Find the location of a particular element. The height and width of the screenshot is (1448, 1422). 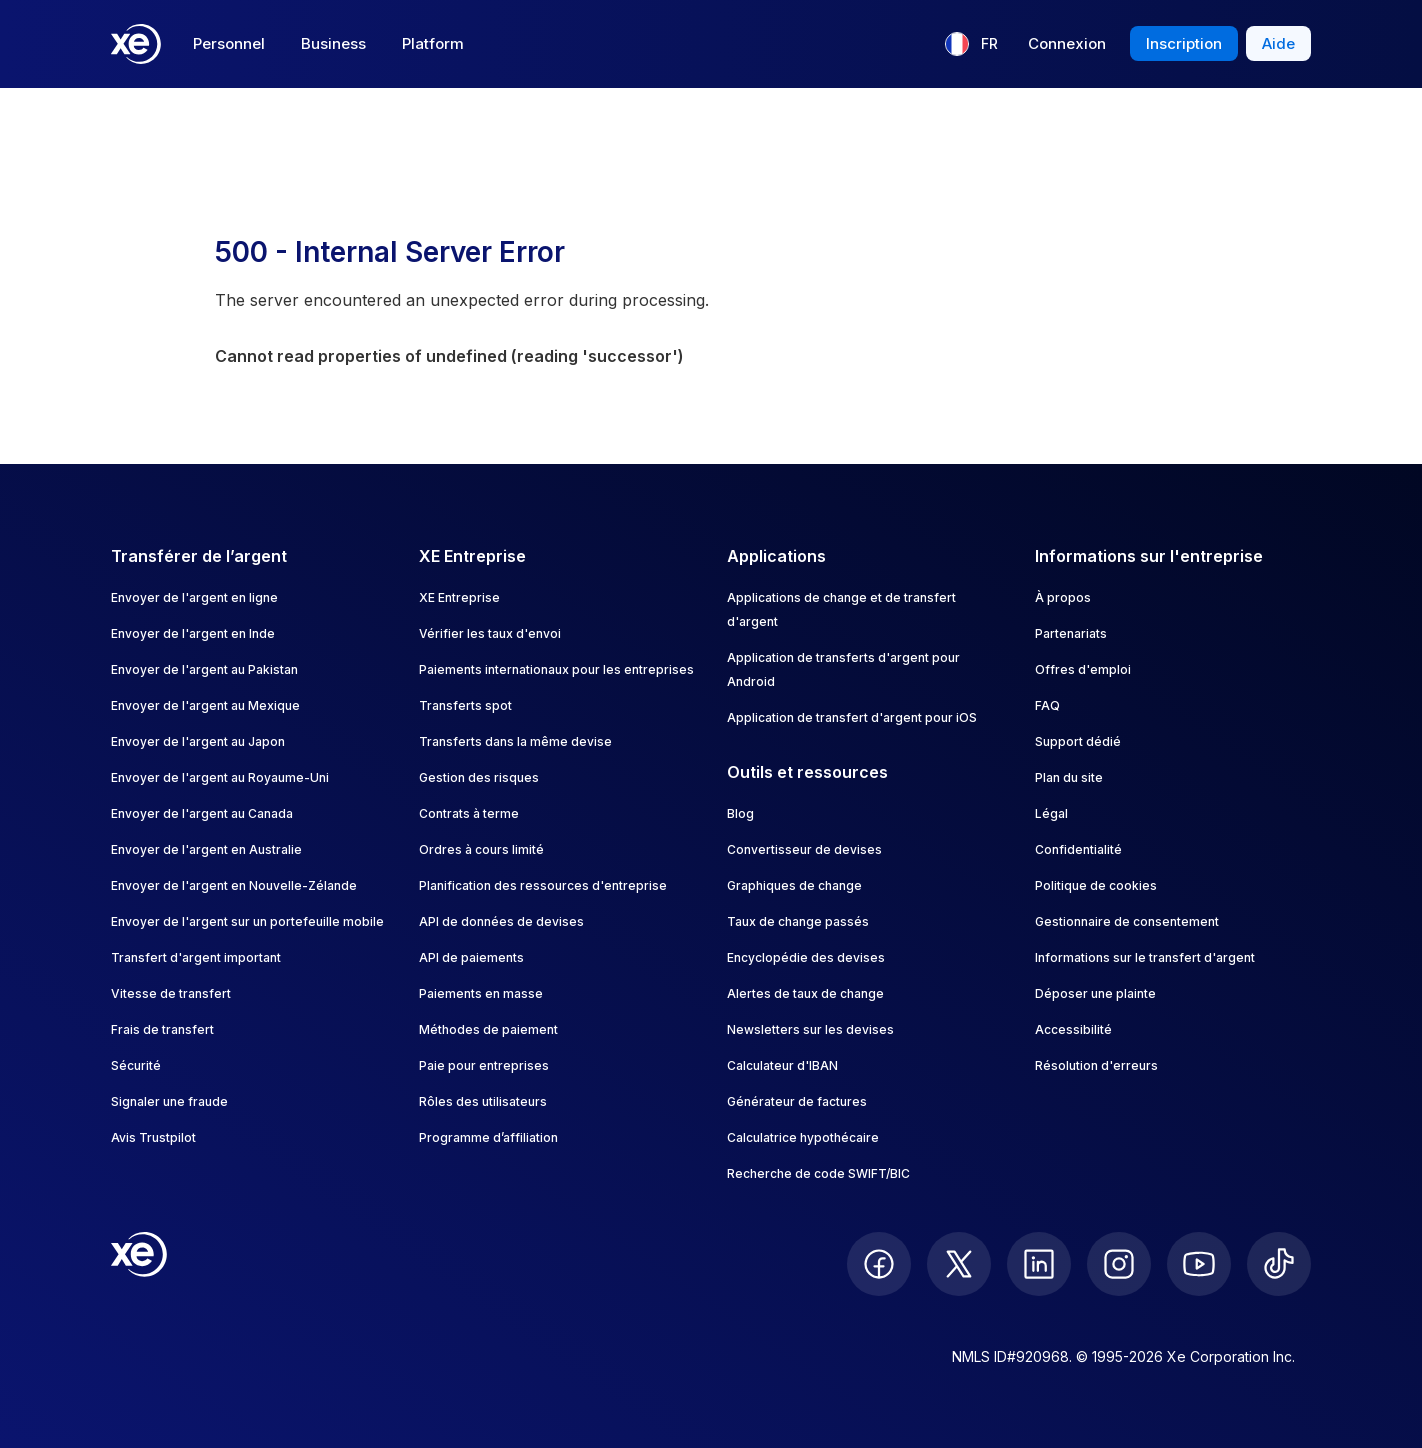

Envoyer de l'argent en Nouvelle-Zélande is located at coordinates (234, 885).